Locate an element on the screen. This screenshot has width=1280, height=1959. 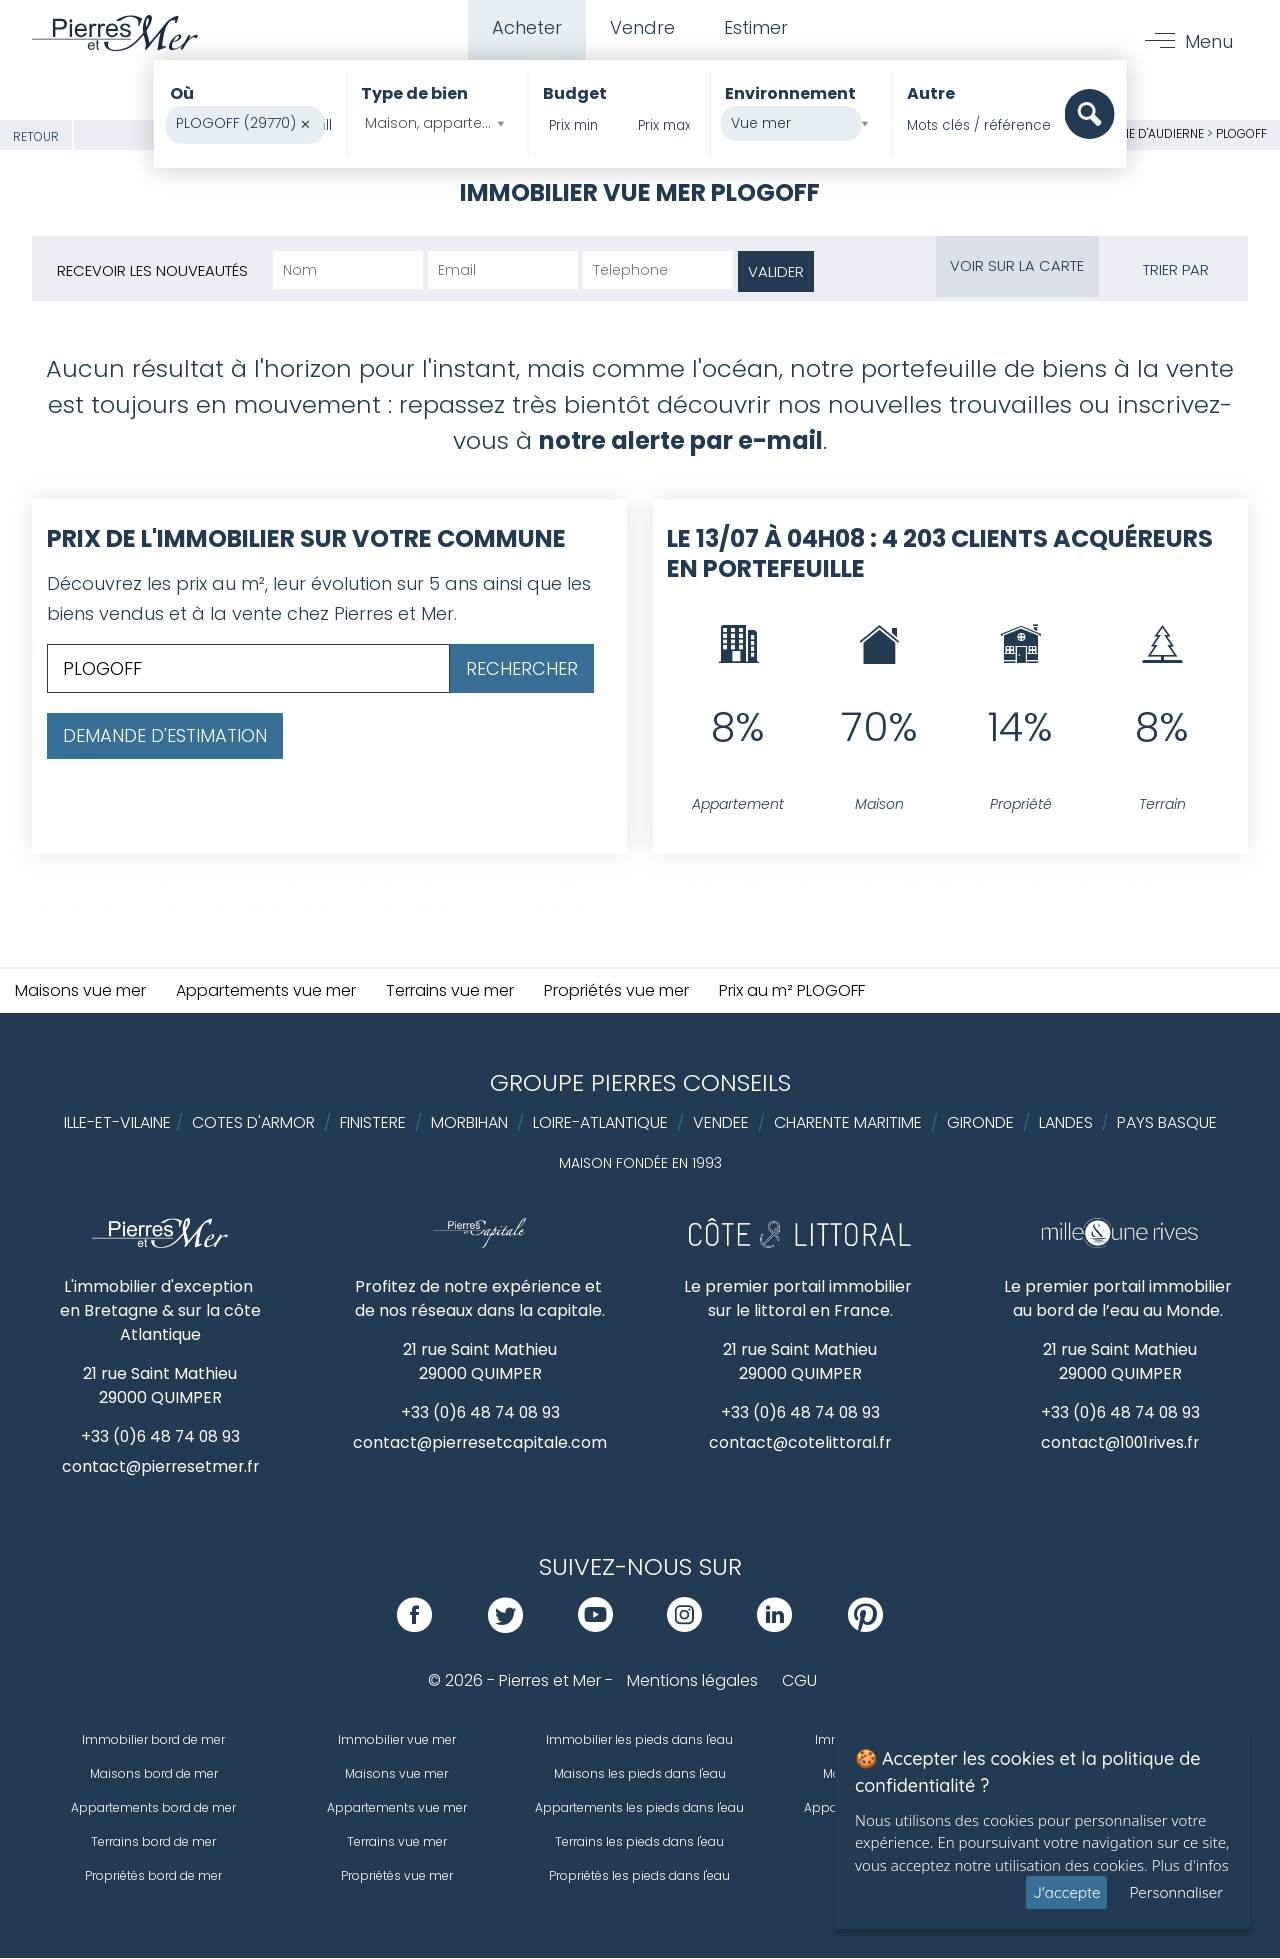
Baie d'Audierne is located at coordinates (1157, 133).